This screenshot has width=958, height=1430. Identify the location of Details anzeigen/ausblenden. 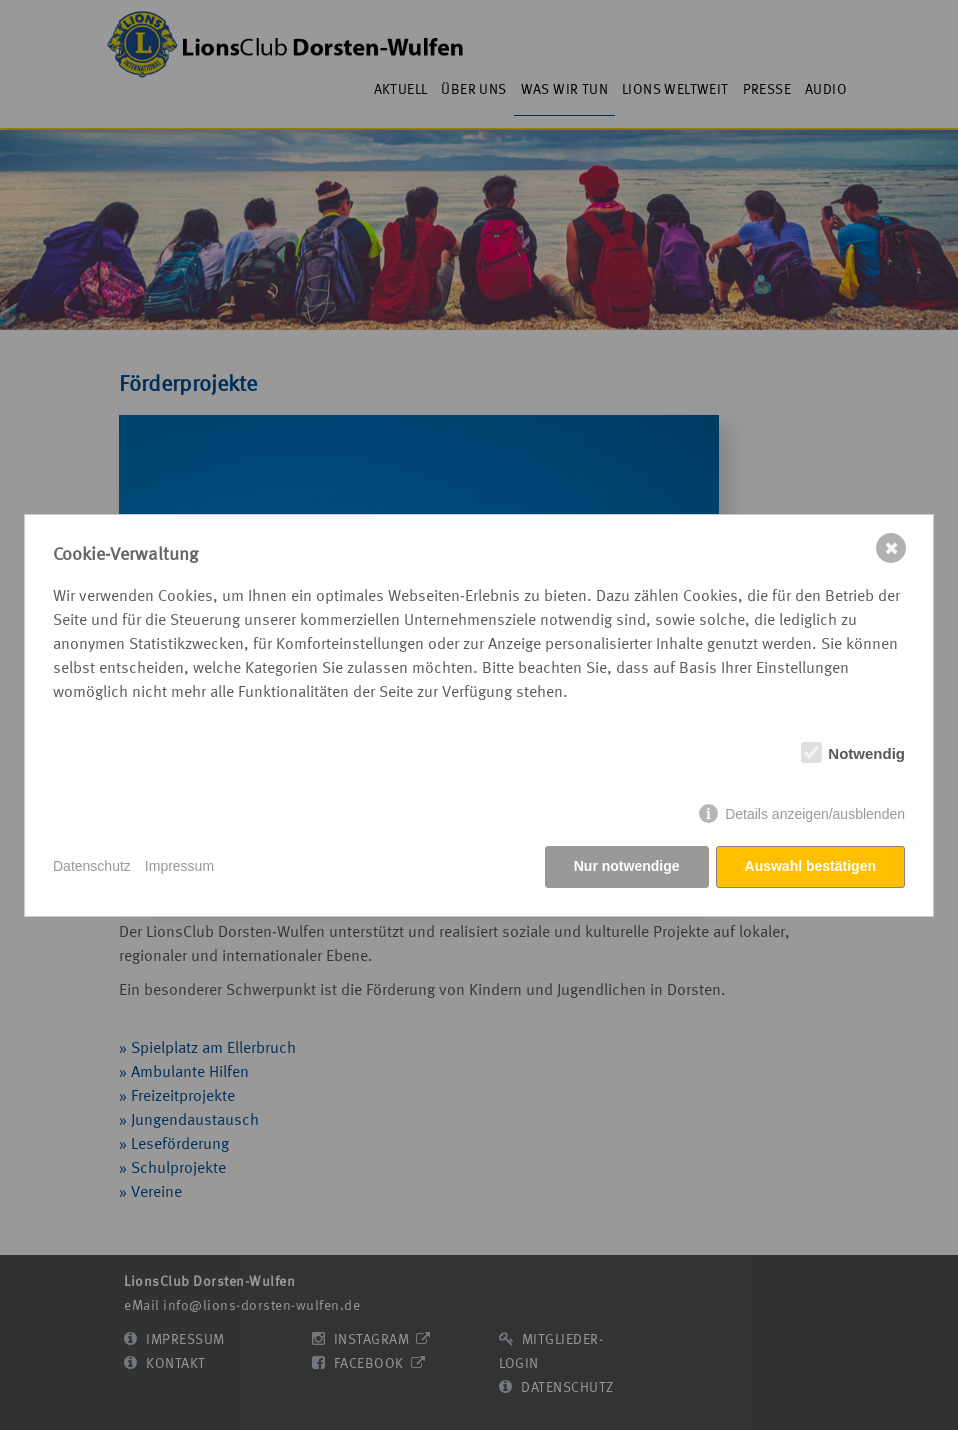
(815, 814).